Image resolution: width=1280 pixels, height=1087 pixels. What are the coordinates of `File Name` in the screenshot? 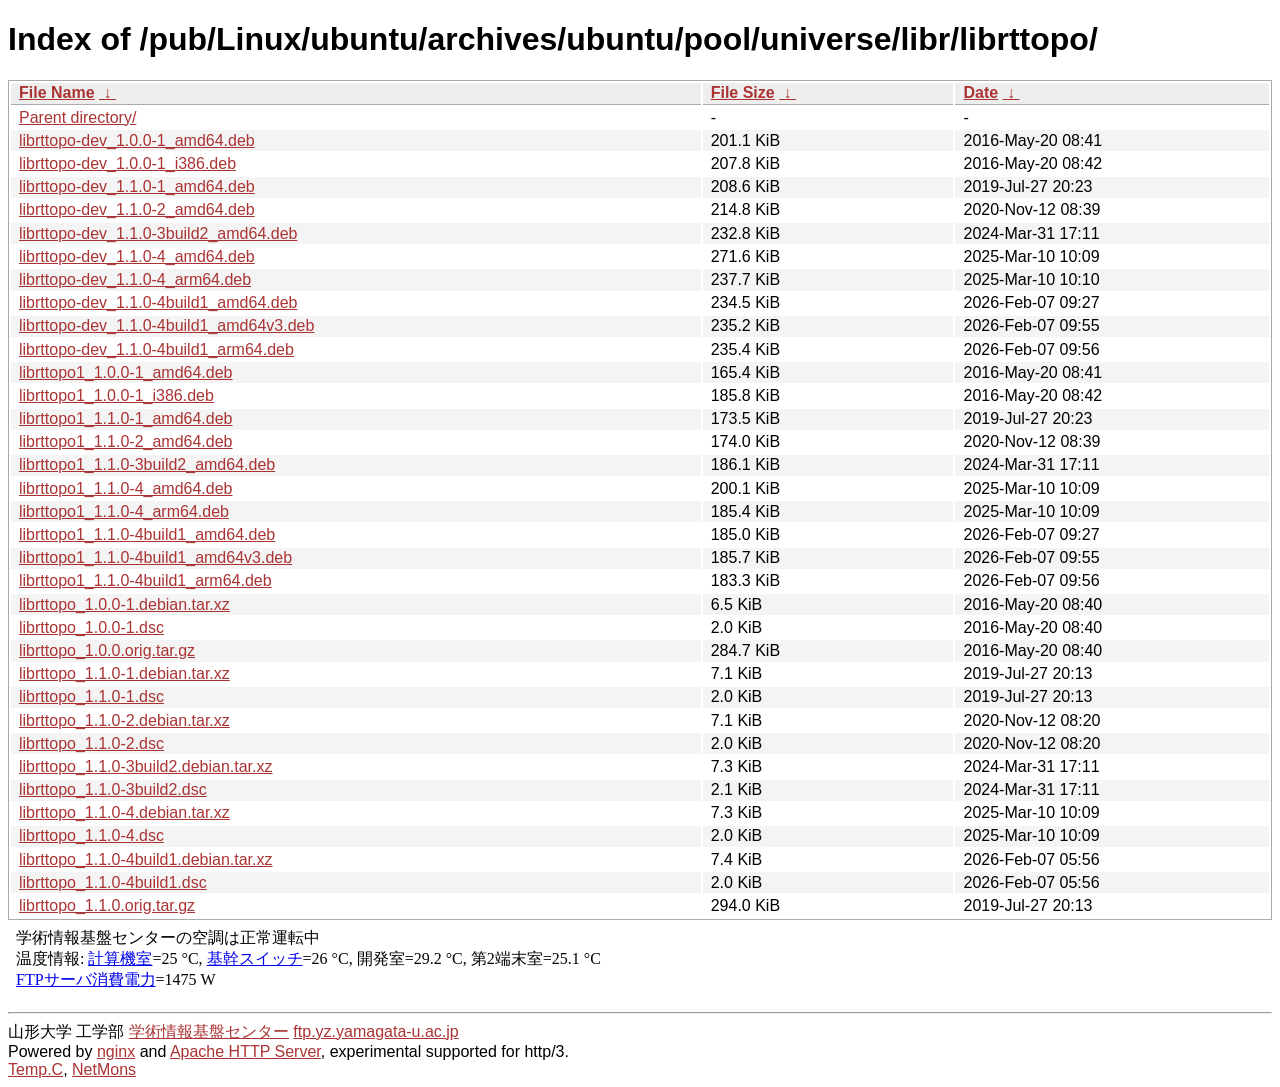 It's located at (57, 92).